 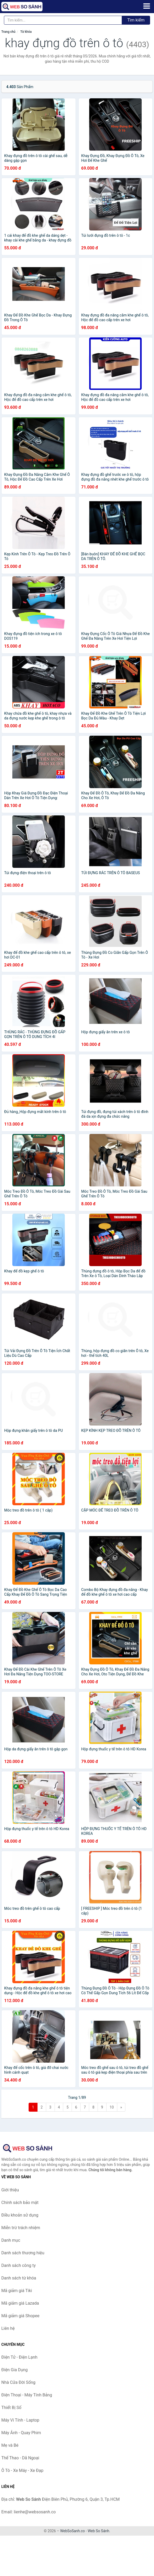 I want to click on Danh mục, so click(x=10, y=2240).